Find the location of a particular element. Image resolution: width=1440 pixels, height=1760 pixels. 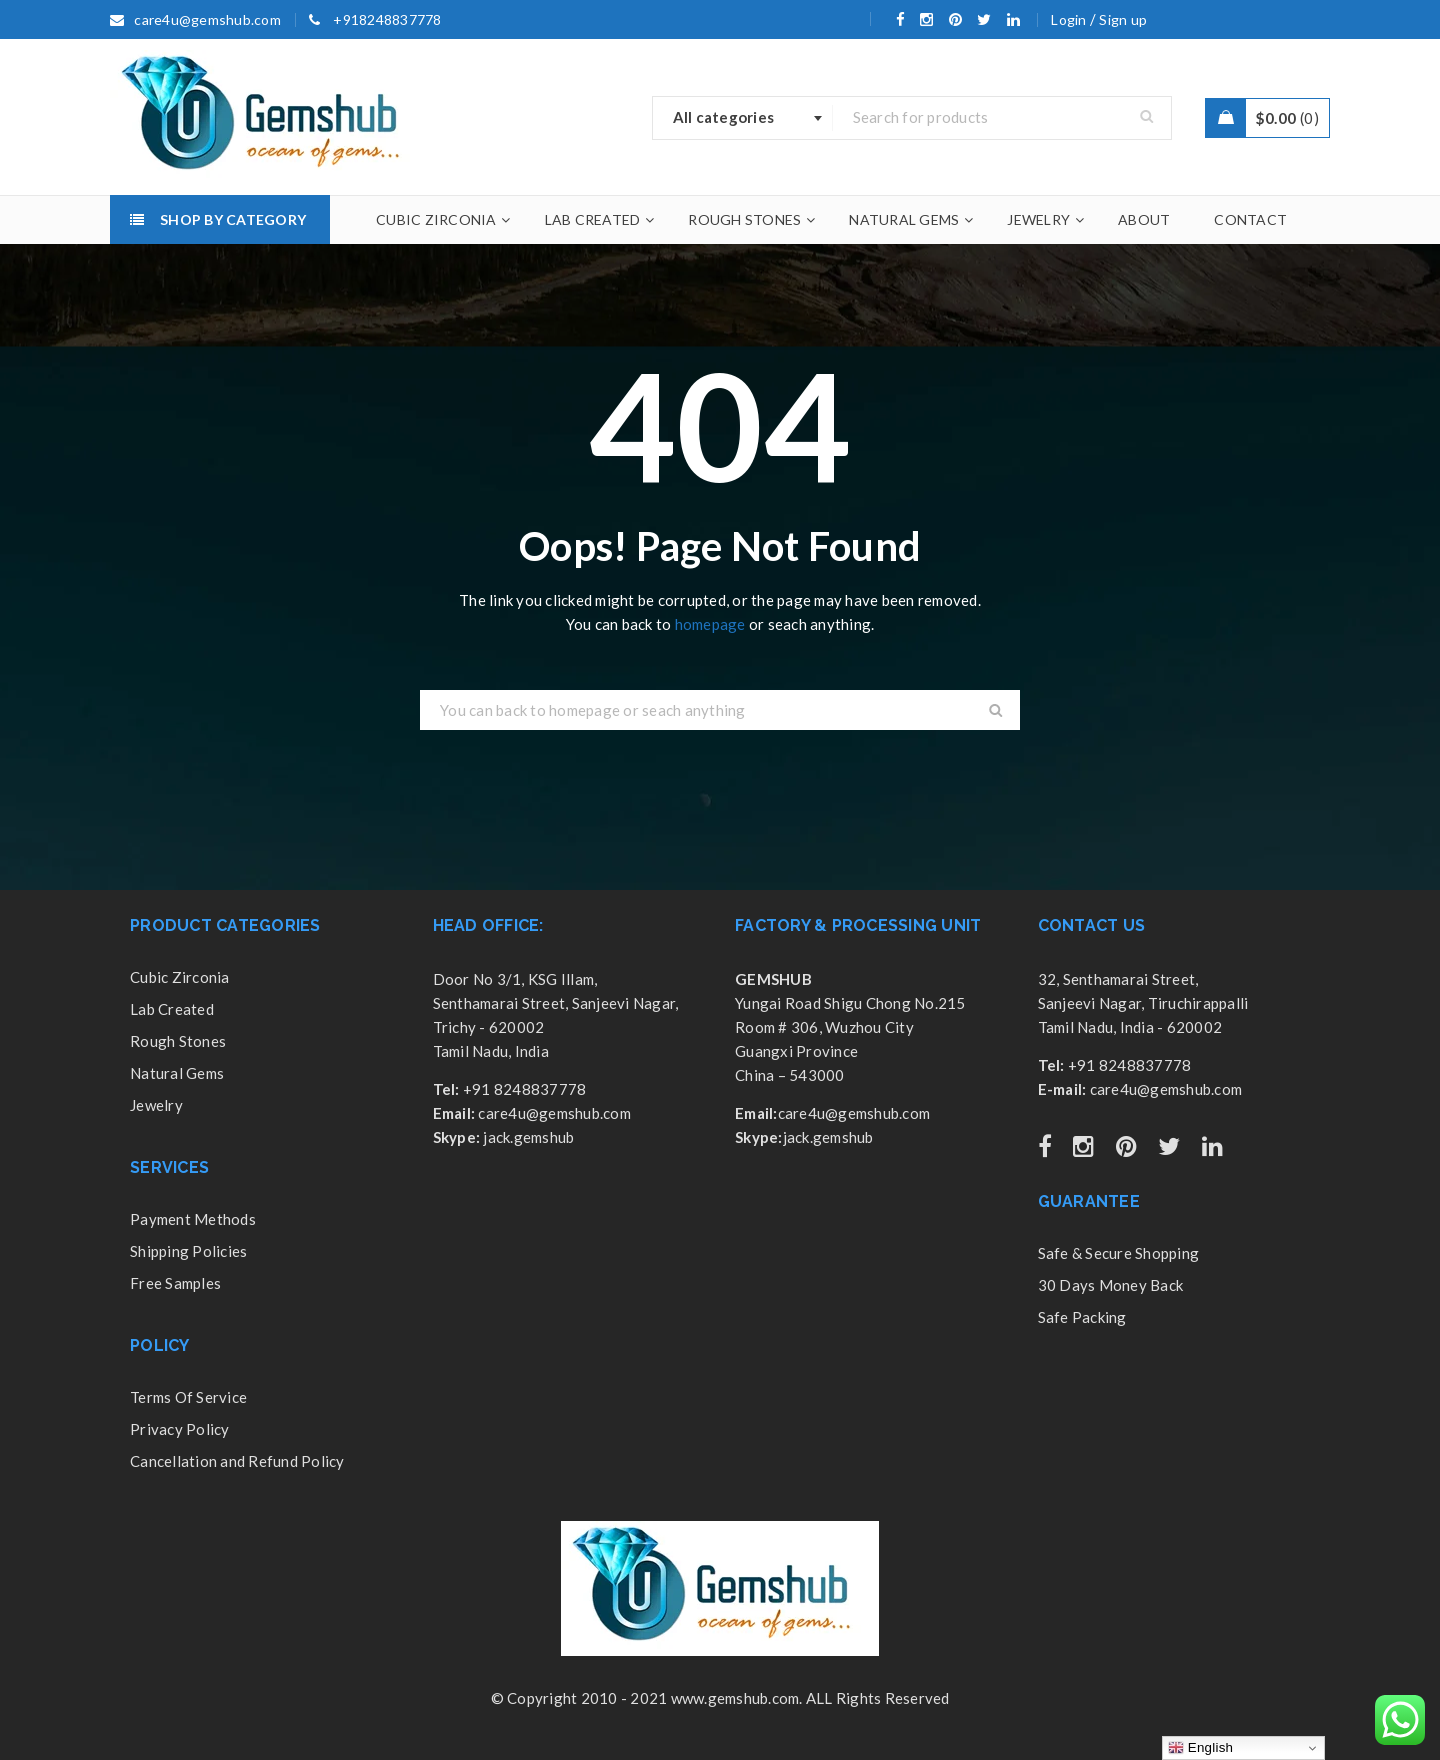

Privacy Policy is located at coordinates (180, 1429).